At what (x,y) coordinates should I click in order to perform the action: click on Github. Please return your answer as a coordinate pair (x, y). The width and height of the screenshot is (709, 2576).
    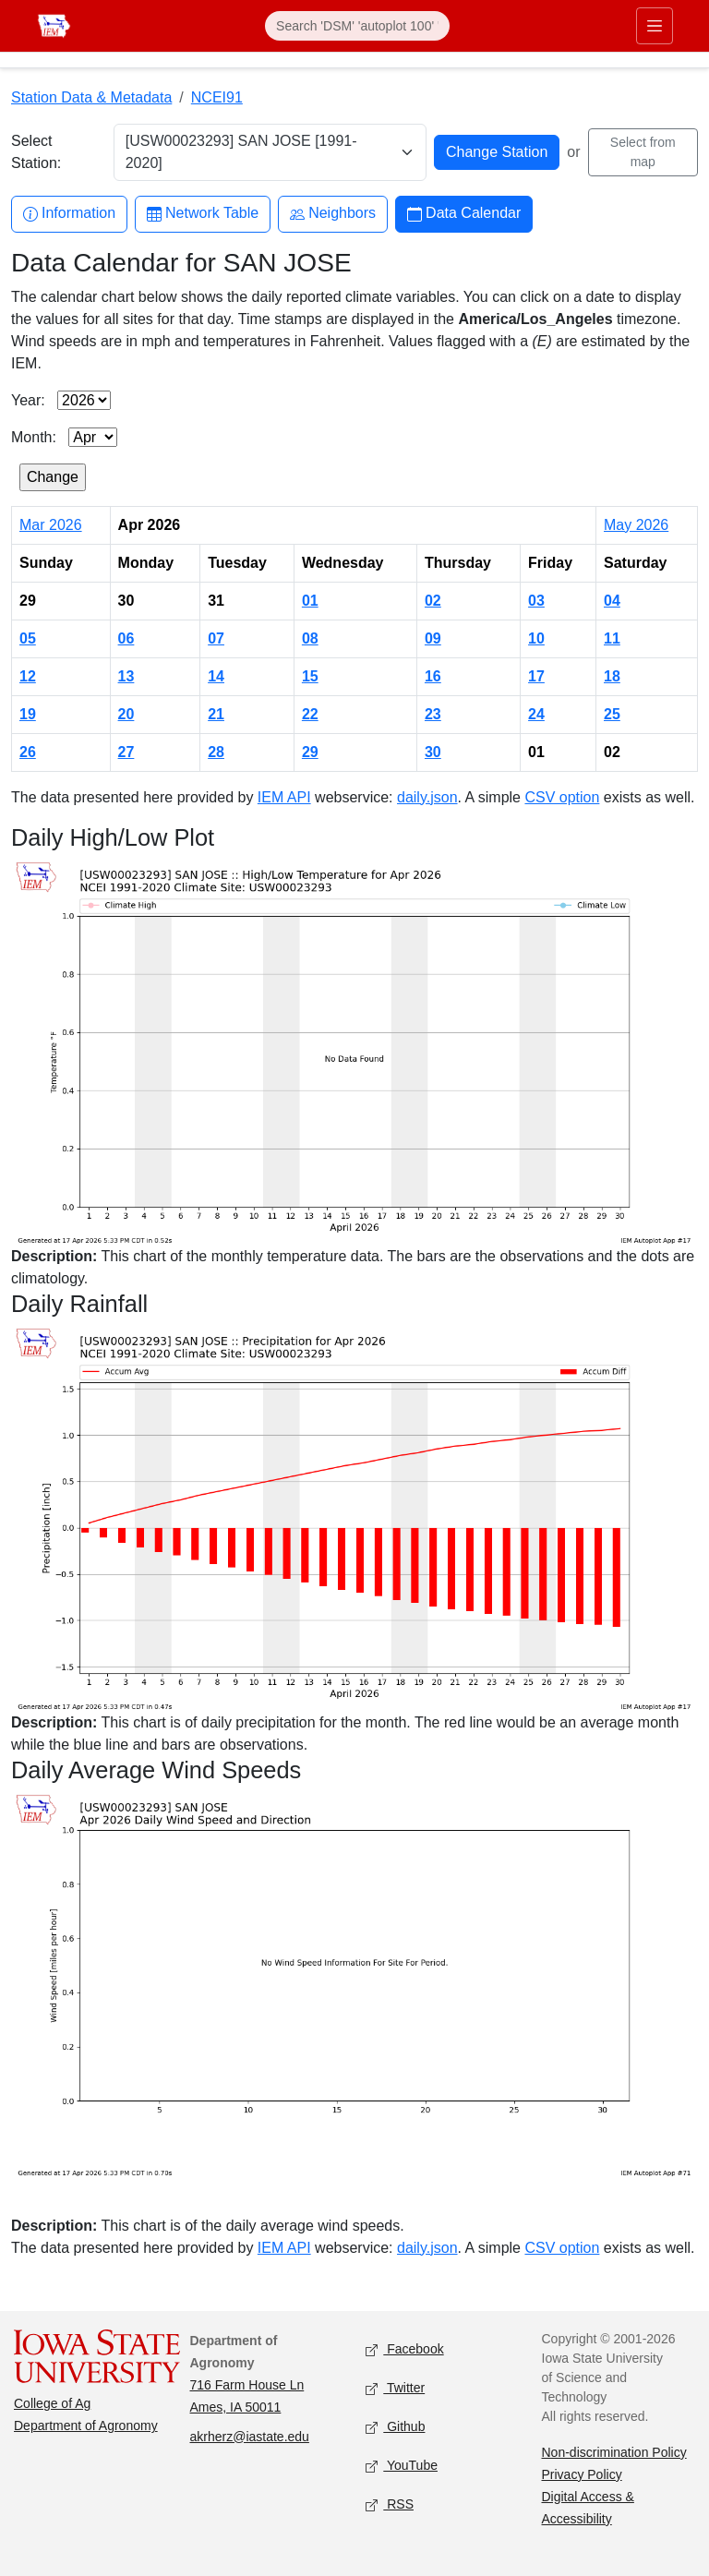
    Looking at the image, I should click on (395, 2427).